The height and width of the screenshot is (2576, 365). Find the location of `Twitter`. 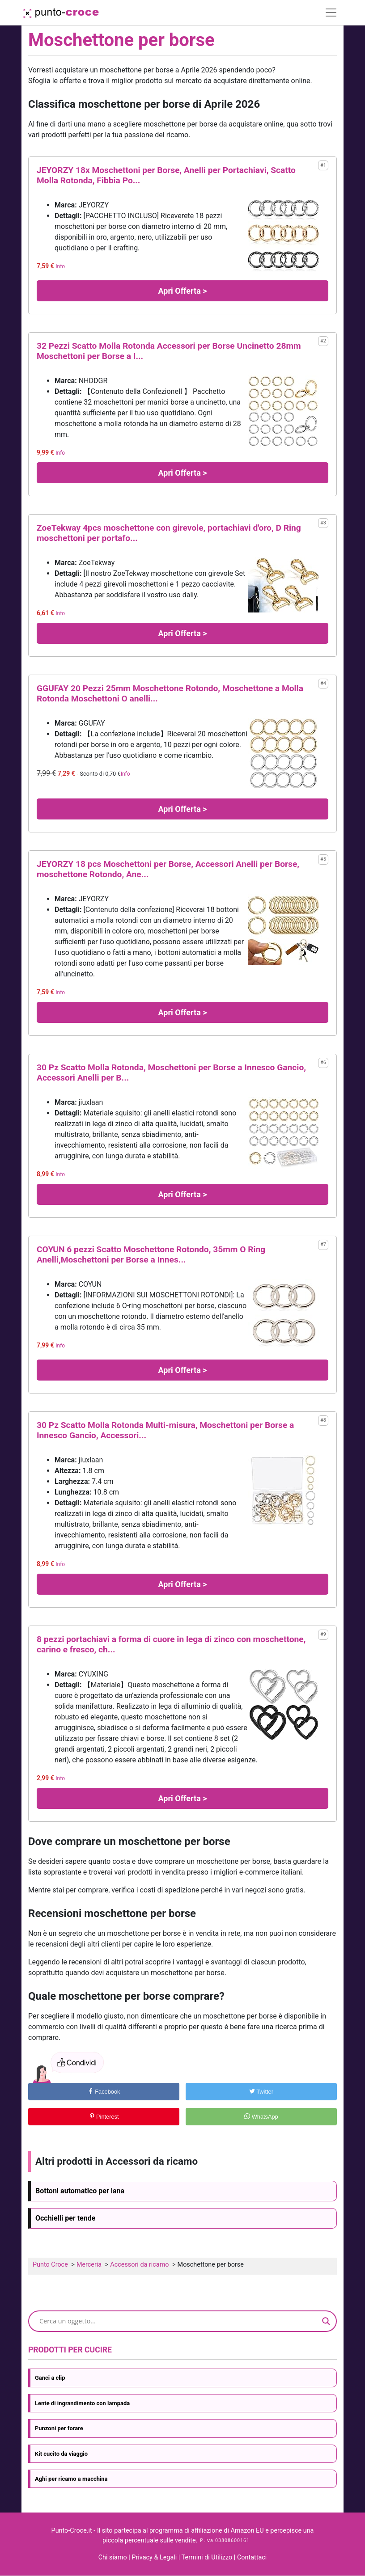

Twitter is located at coordinates (261, 2091).